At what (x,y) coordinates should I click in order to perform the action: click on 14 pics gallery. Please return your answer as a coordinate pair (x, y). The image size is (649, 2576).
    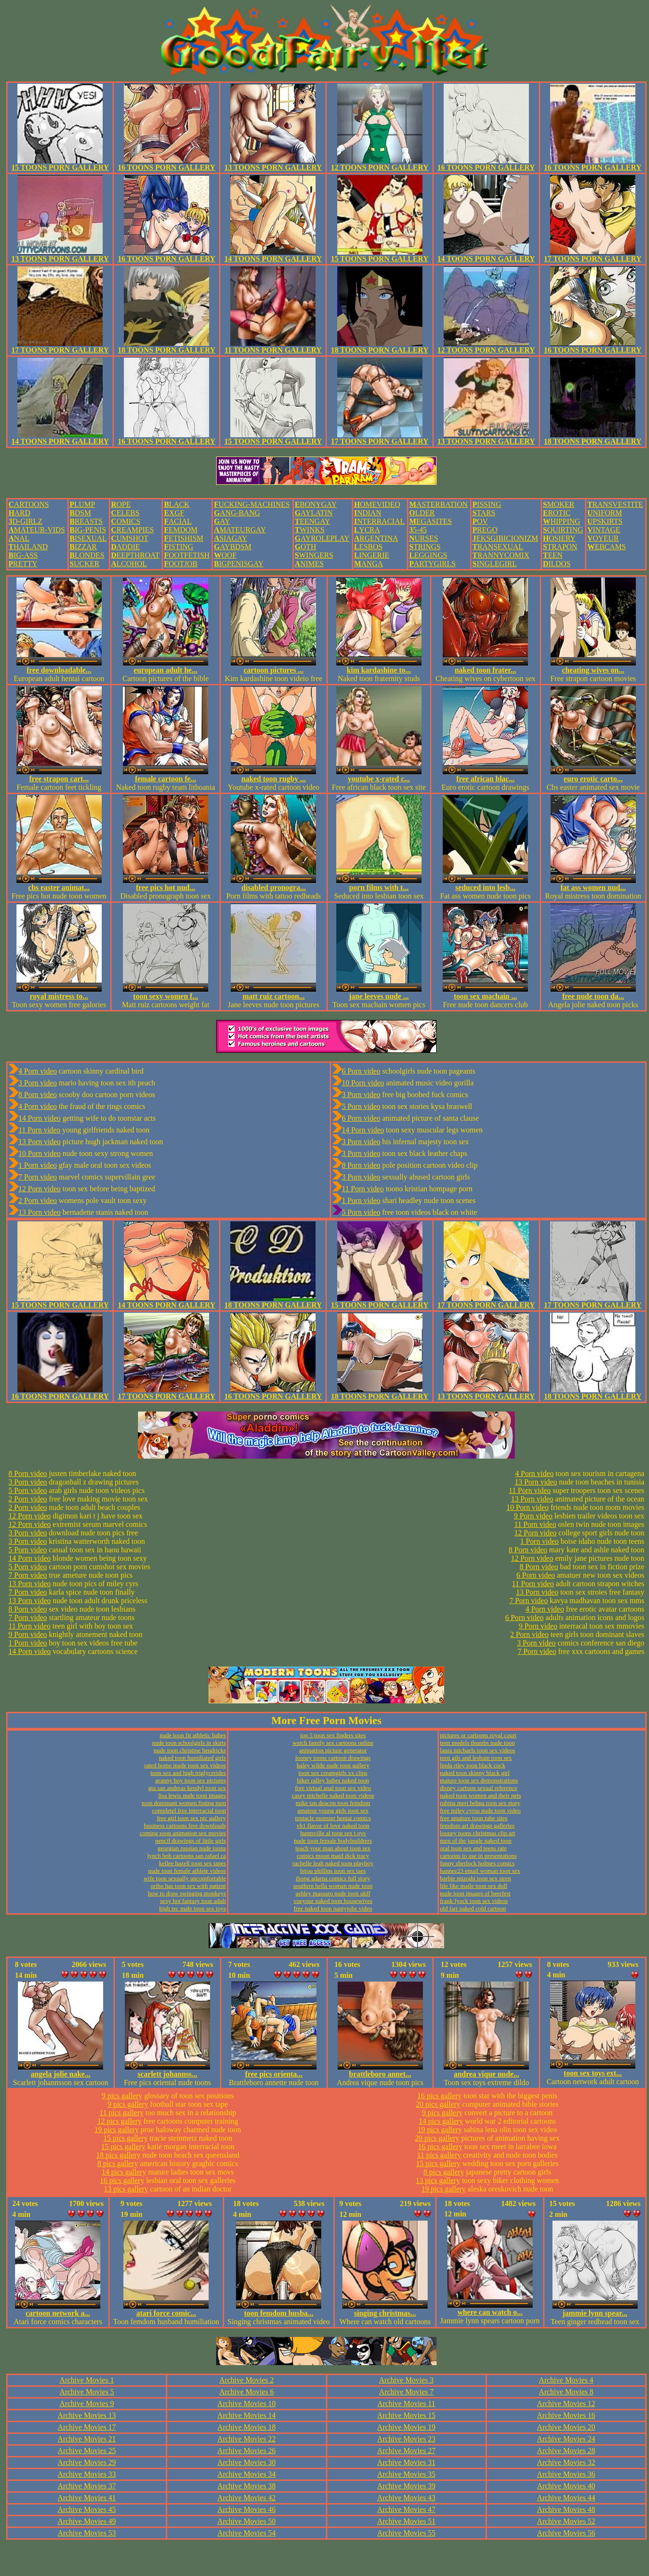
    Looking at the image, I should click on (124, 2172).